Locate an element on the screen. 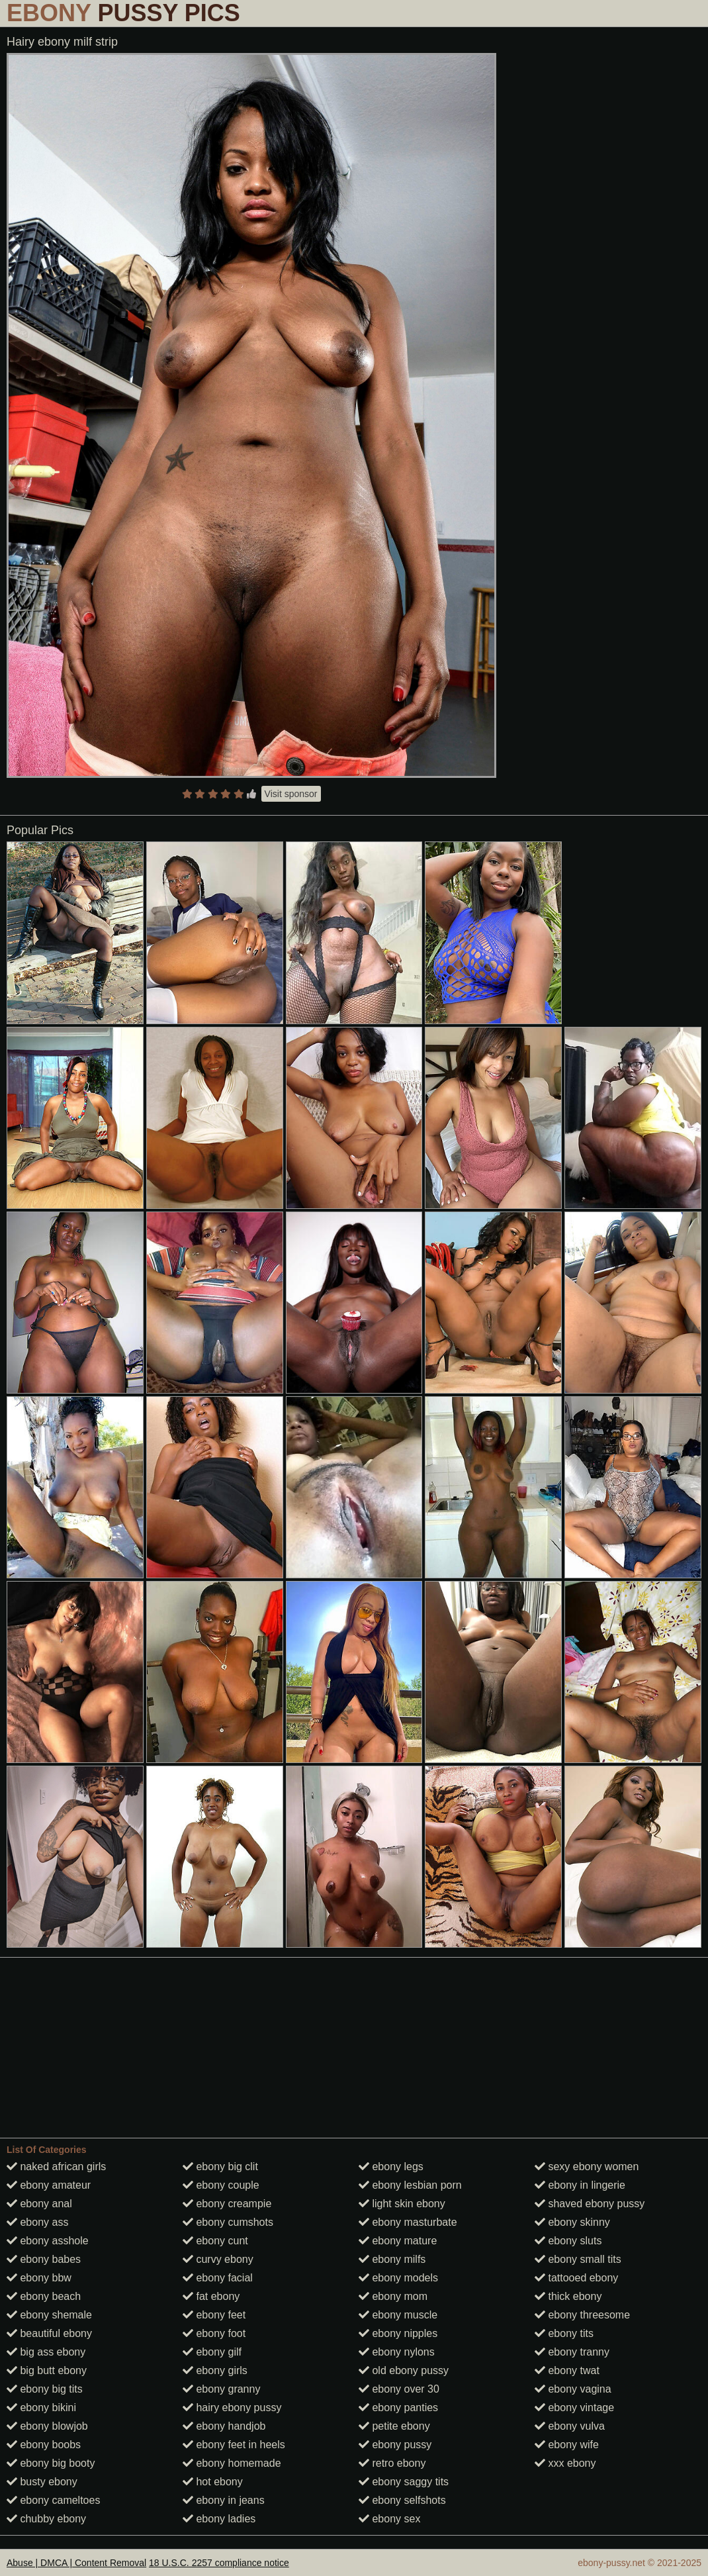 Image resolution: width=708 pixels, height=2576 pixels. ebony milfs is located at coordinates (392, 2259).